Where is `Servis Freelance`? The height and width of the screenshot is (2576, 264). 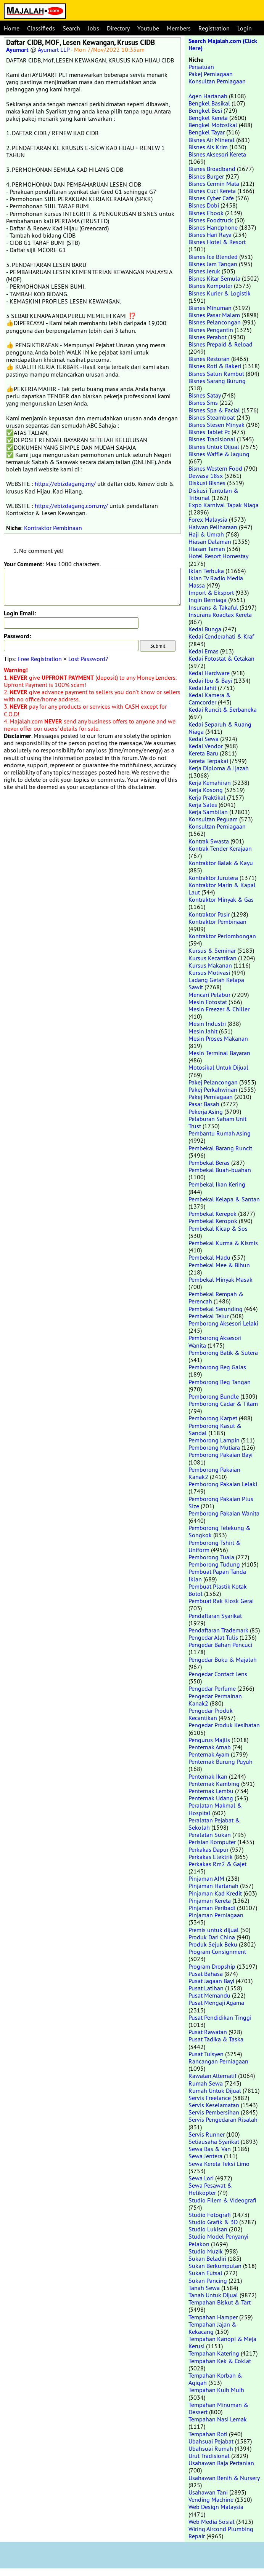
Servis Freelance is located at coordinates (209, 2098).